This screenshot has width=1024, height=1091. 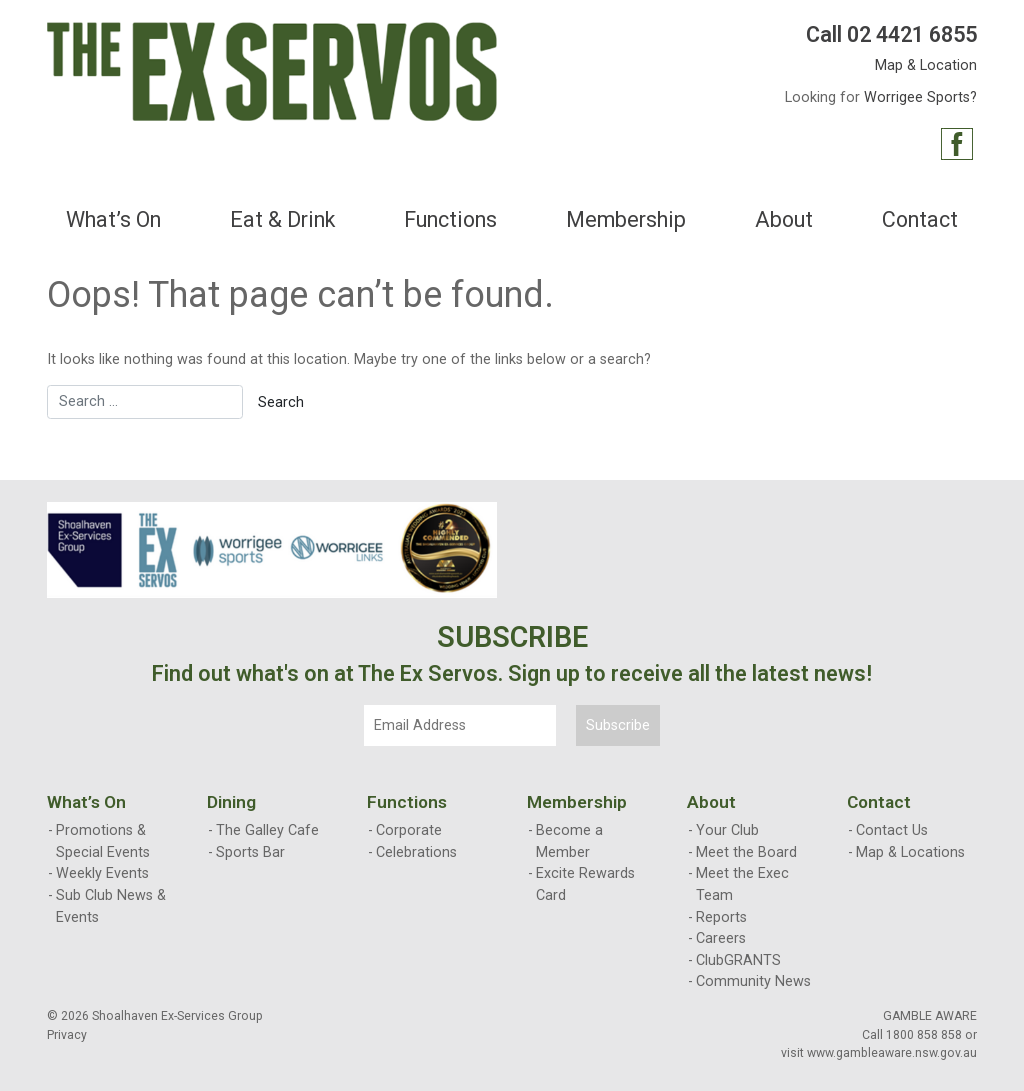 What do you see at coordinates (409, 830) in the screenshot?
I see `Corporate` at bounding box center [409, 830].